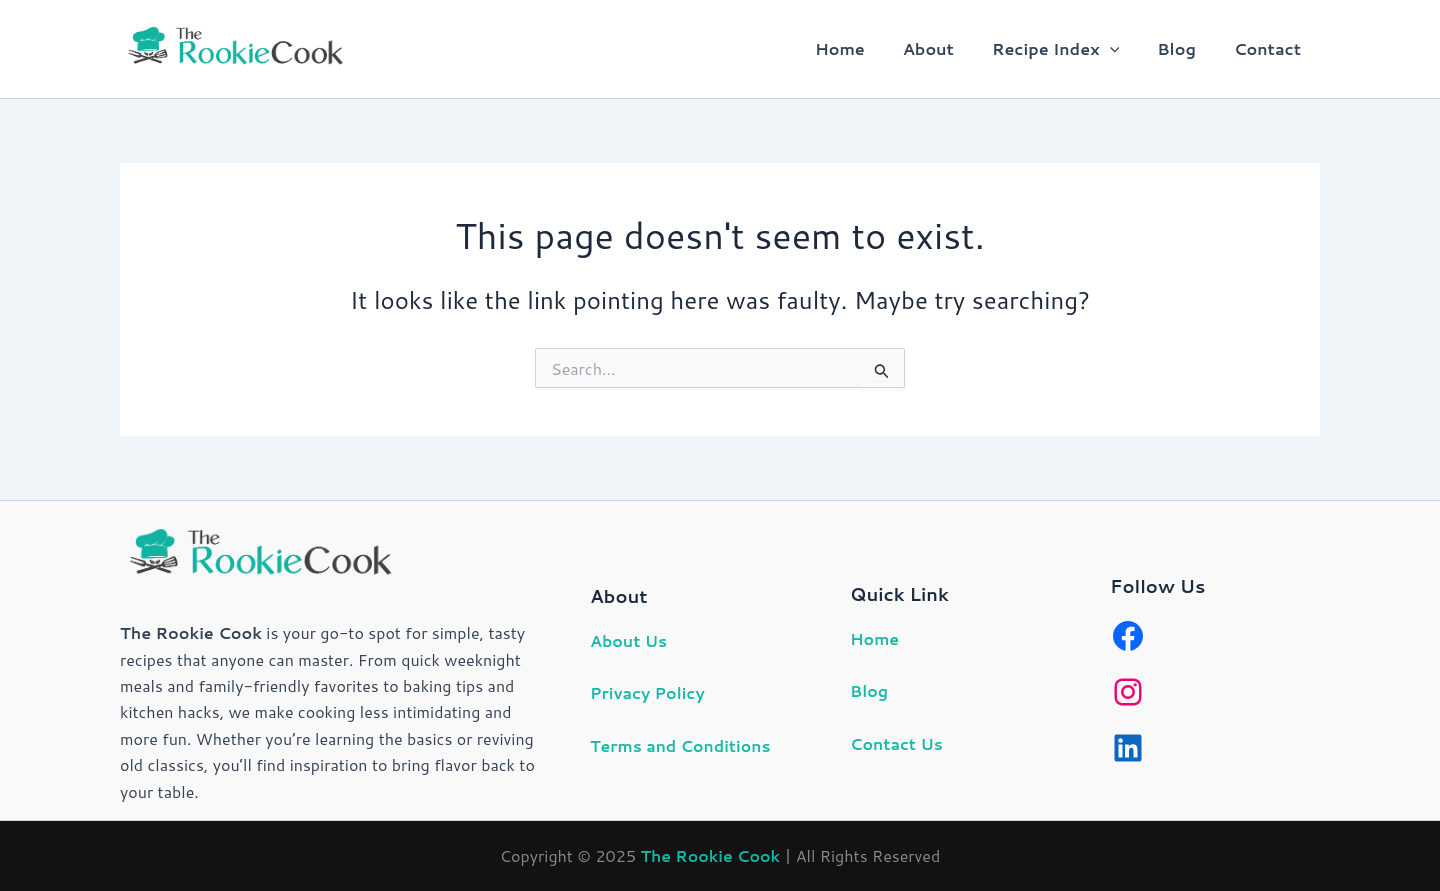 Image resolution: width=1440 pixels, height=891 pixels. What do you see at coordinates (897, 743) in the screenshot?
I see `Contact Us` at bounding box center [897, 743].